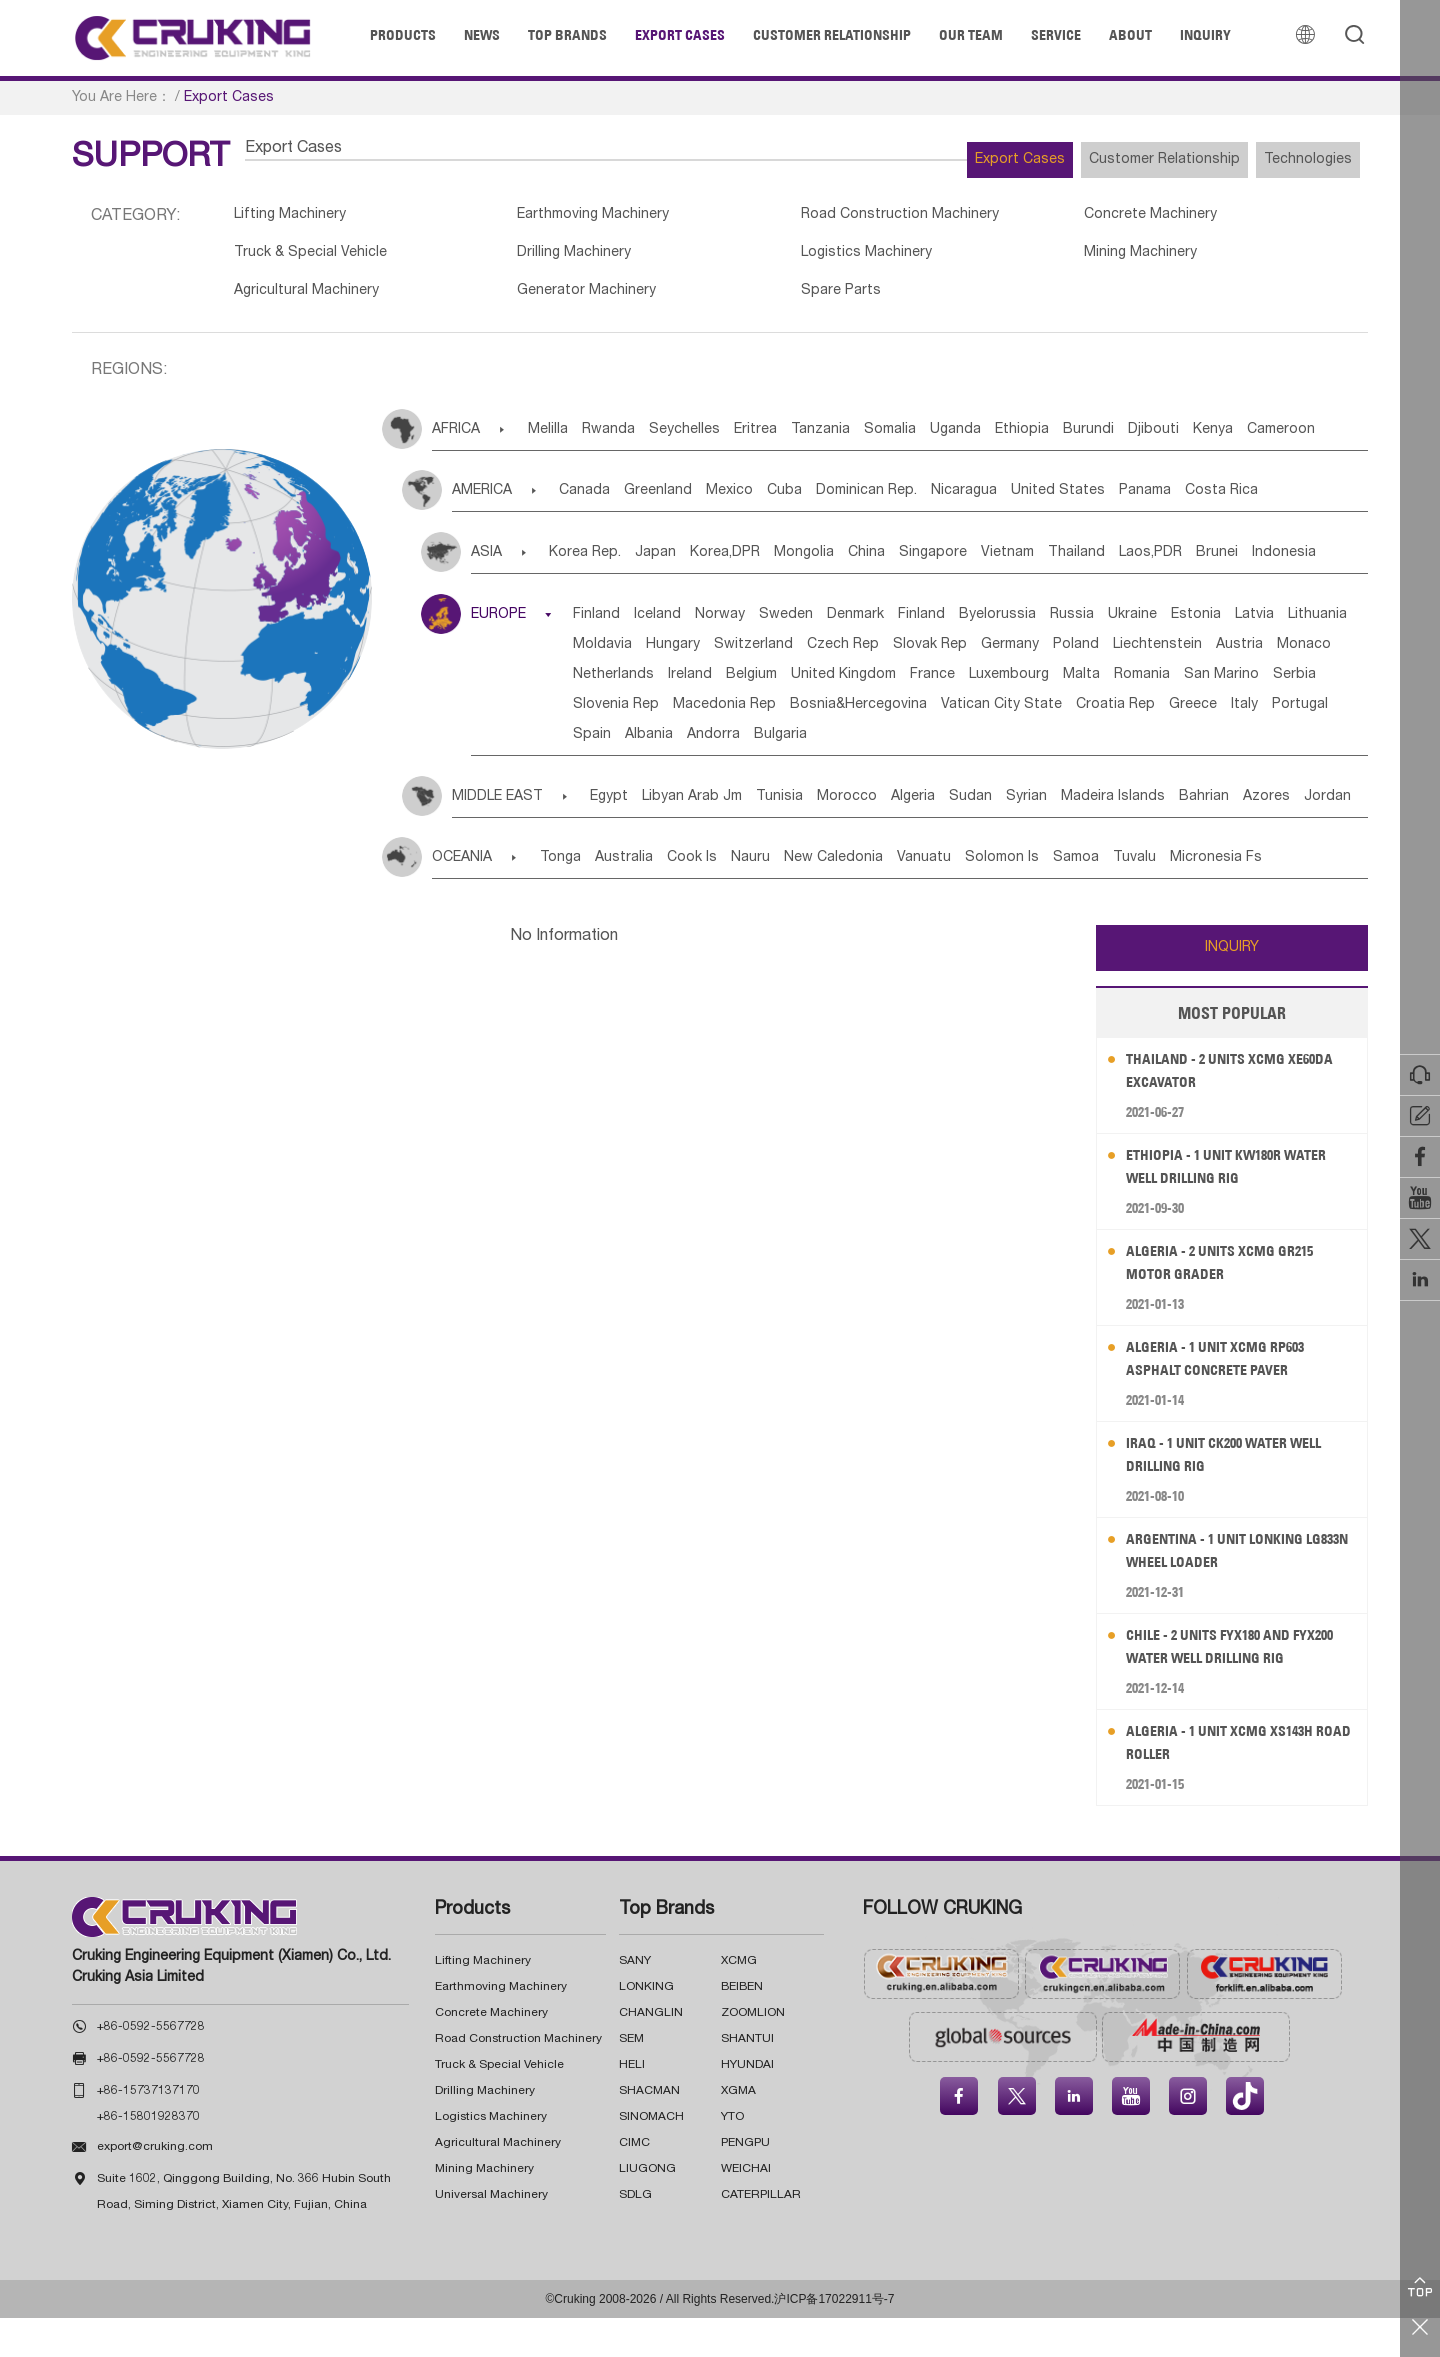 Image resolution: width=1440 pixels, height=2357 pixels. What do you see at coordinates (1231, 744) in the screenshot?
I see `Italy` at bounding box center [1231, 744].